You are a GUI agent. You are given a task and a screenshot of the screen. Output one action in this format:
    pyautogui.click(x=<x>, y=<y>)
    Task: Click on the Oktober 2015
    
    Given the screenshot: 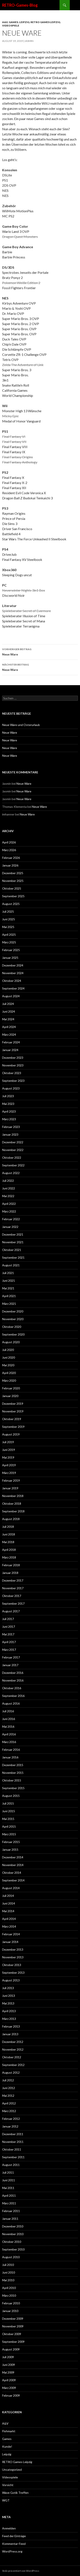 What is the action you would take?
    pyautogui.click(x=11, y=1780)
    